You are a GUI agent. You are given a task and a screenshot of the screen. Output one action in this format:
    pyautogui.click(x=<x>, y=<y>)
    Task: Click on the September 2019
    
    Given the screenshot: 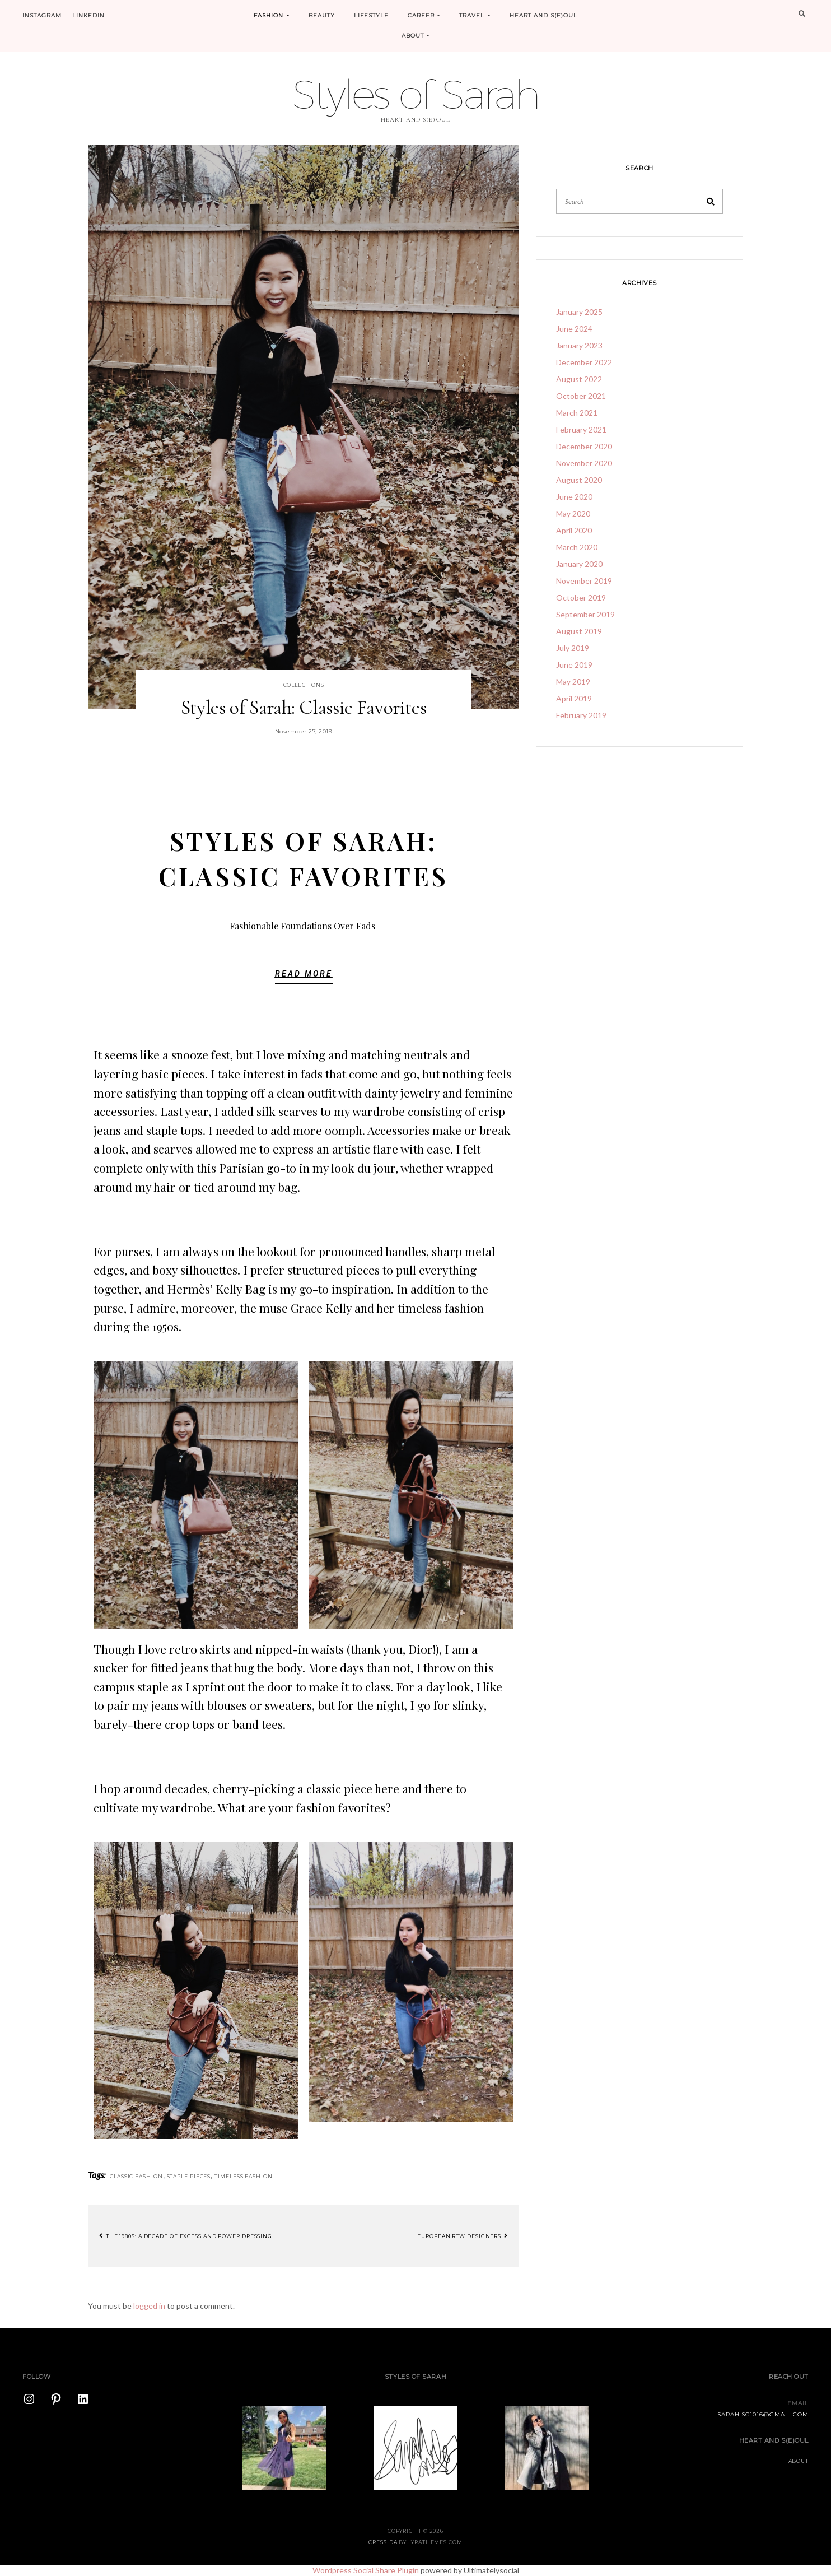 What is the action you would take?
    pyautogui.click(x=585, y=614)
    